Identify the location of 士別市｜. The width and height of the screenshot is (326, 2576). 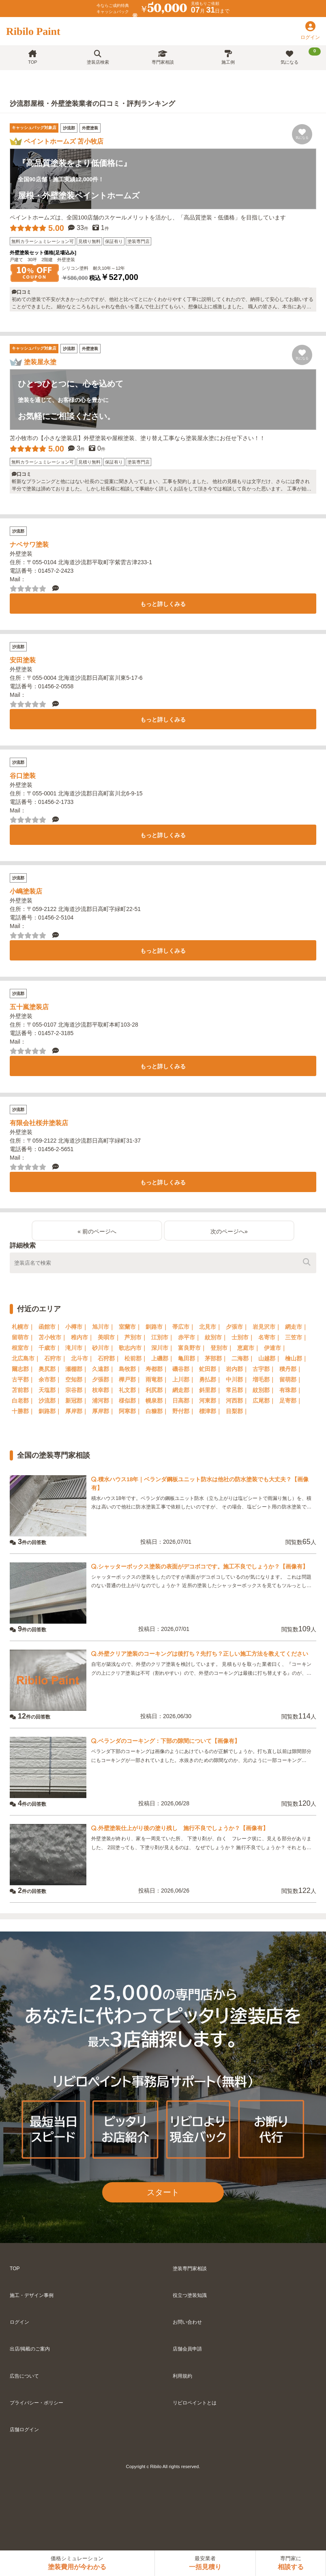
(243, 1337).